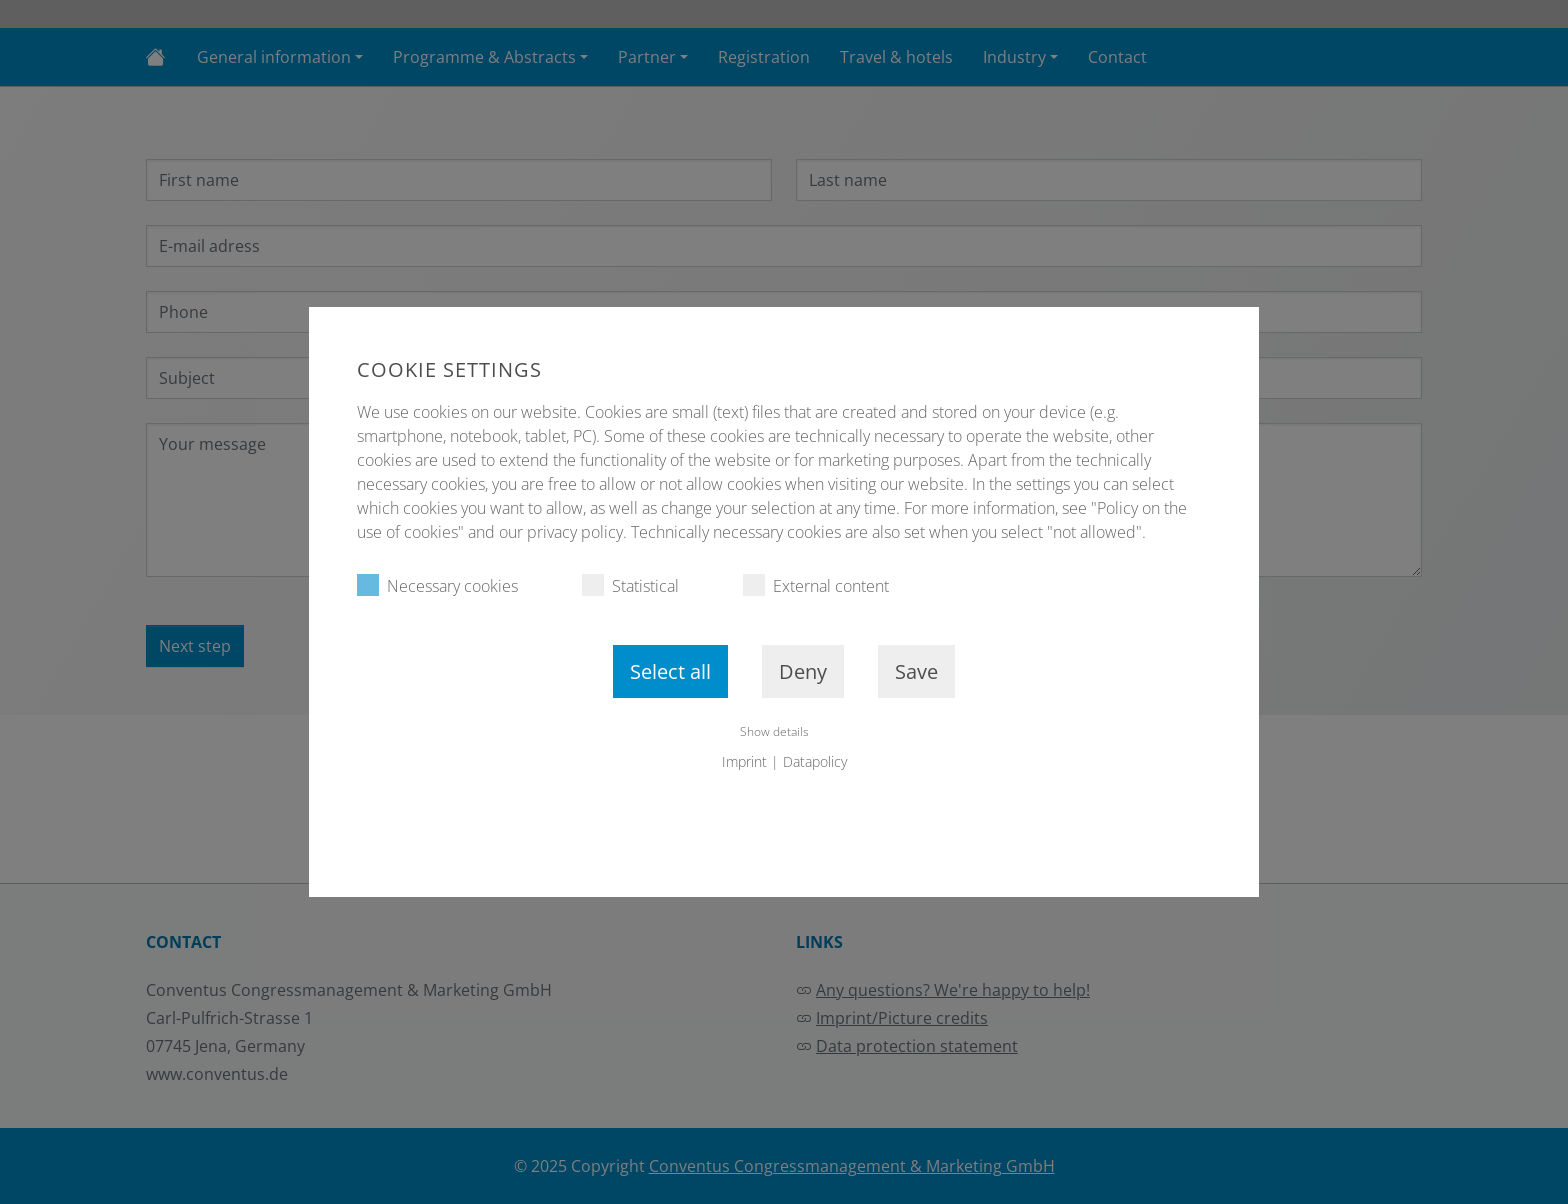 The height and width of the screenshot is (1204, 1568). What do you see at coordinates (916, 671) in the screenshot?
I see `Save` at bounding box center [916, 671].